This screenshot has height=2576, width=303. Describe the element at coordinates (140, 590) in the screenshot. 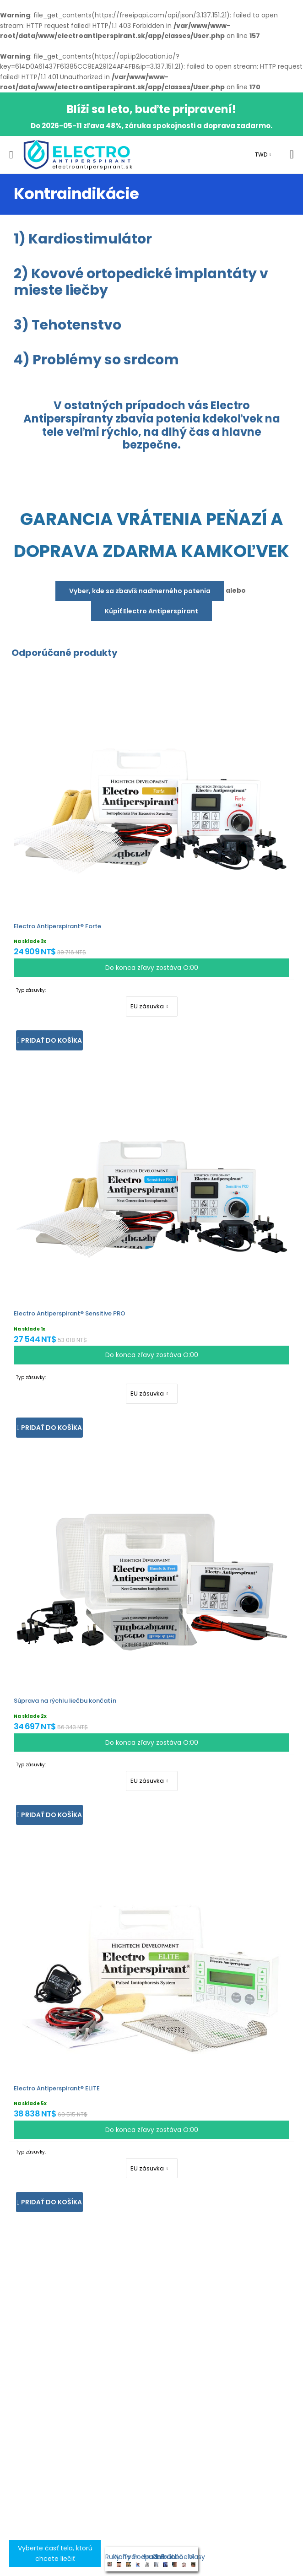

I see `Vyber, kde sa zbavíš nadmerného potenia` at that location.